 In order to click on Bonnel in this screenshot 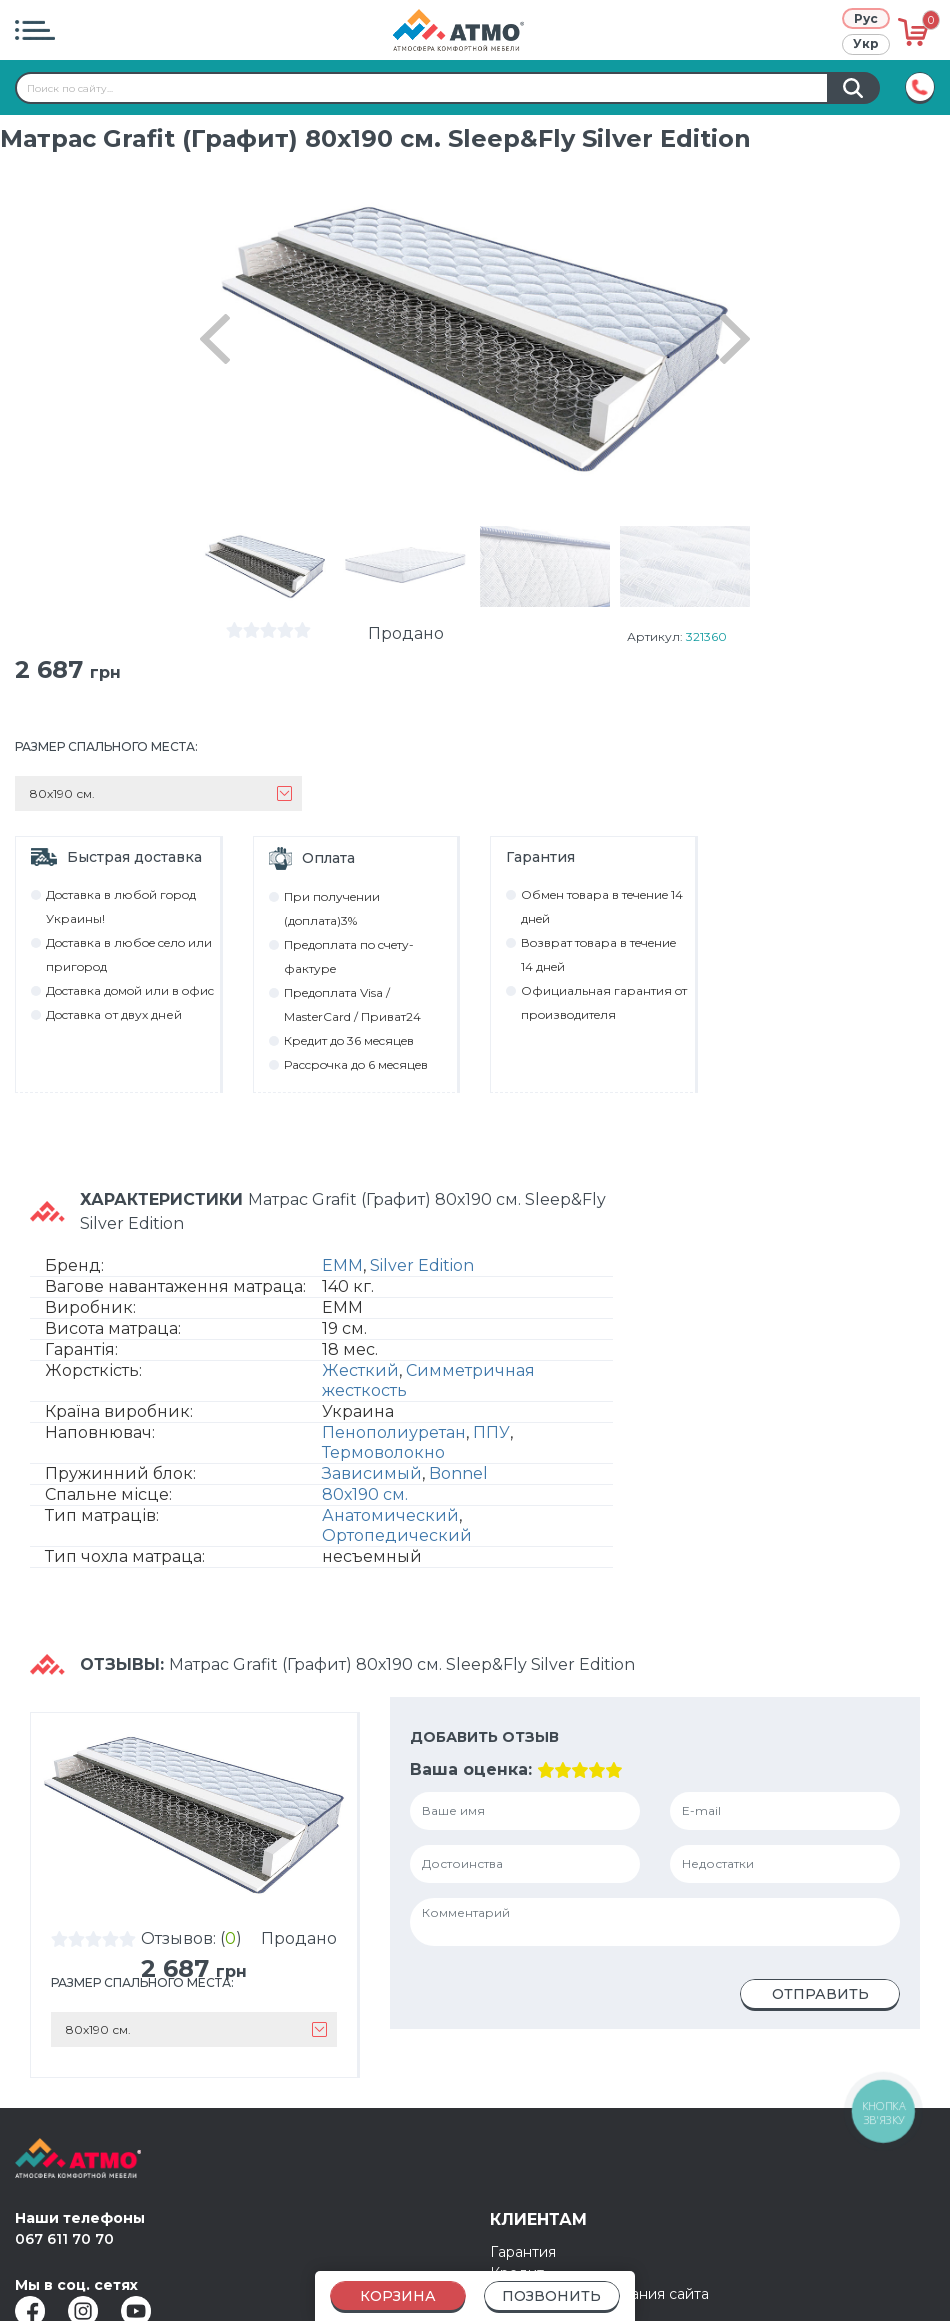, I will do `click(458, 1473)`.